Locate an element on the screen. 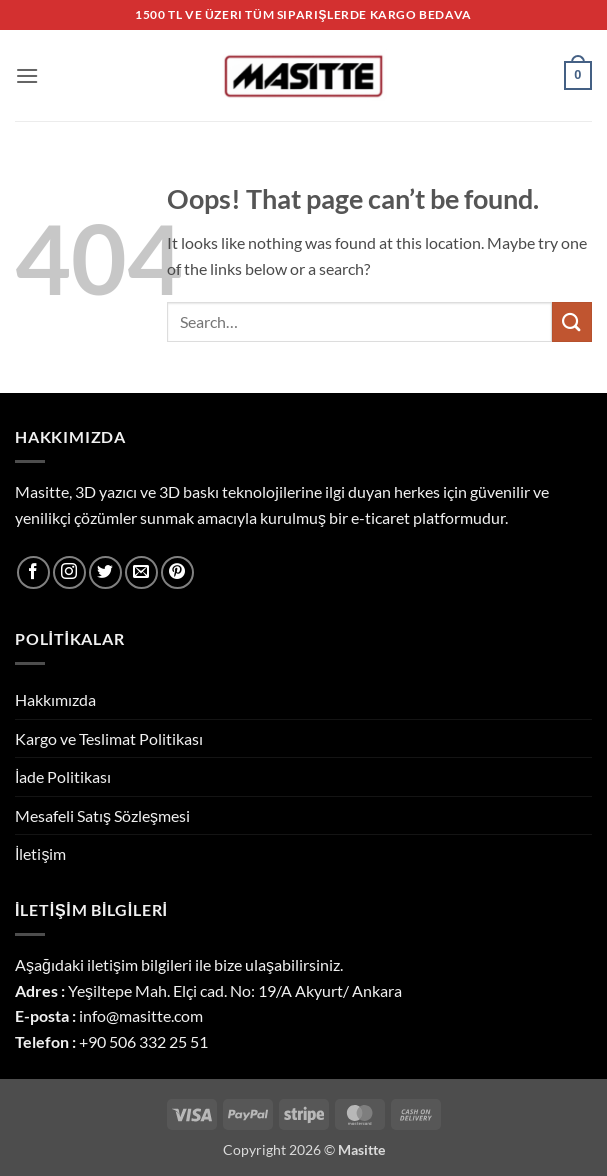  Kargo ve Teslimat Politikası is located at coordinates (109, 738).